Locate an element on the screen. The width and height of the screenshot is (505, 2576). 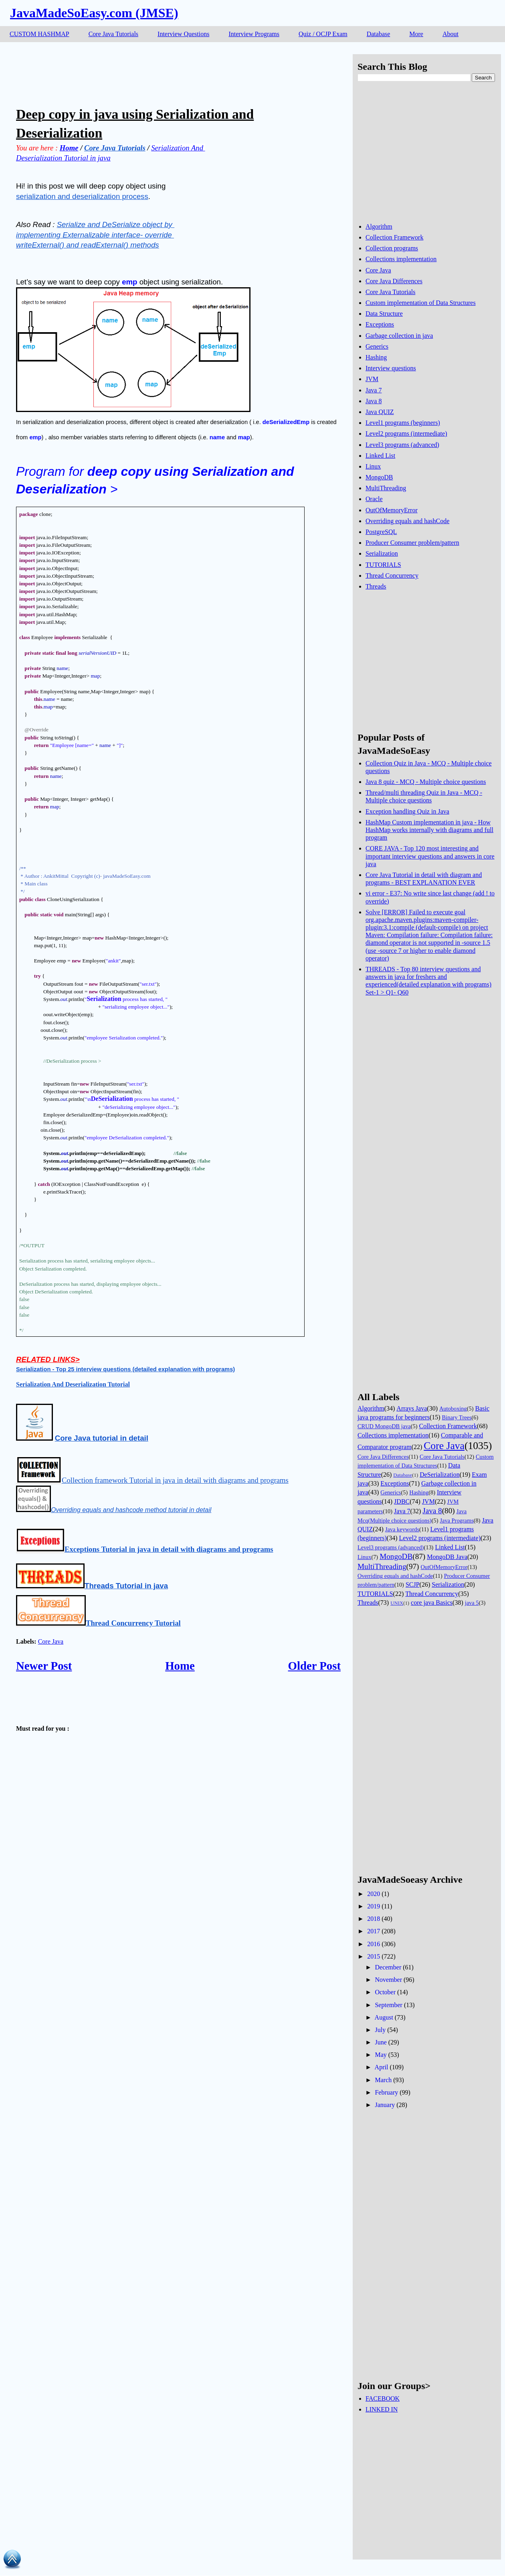
Newer Post is located at coordinates (44, 1665).